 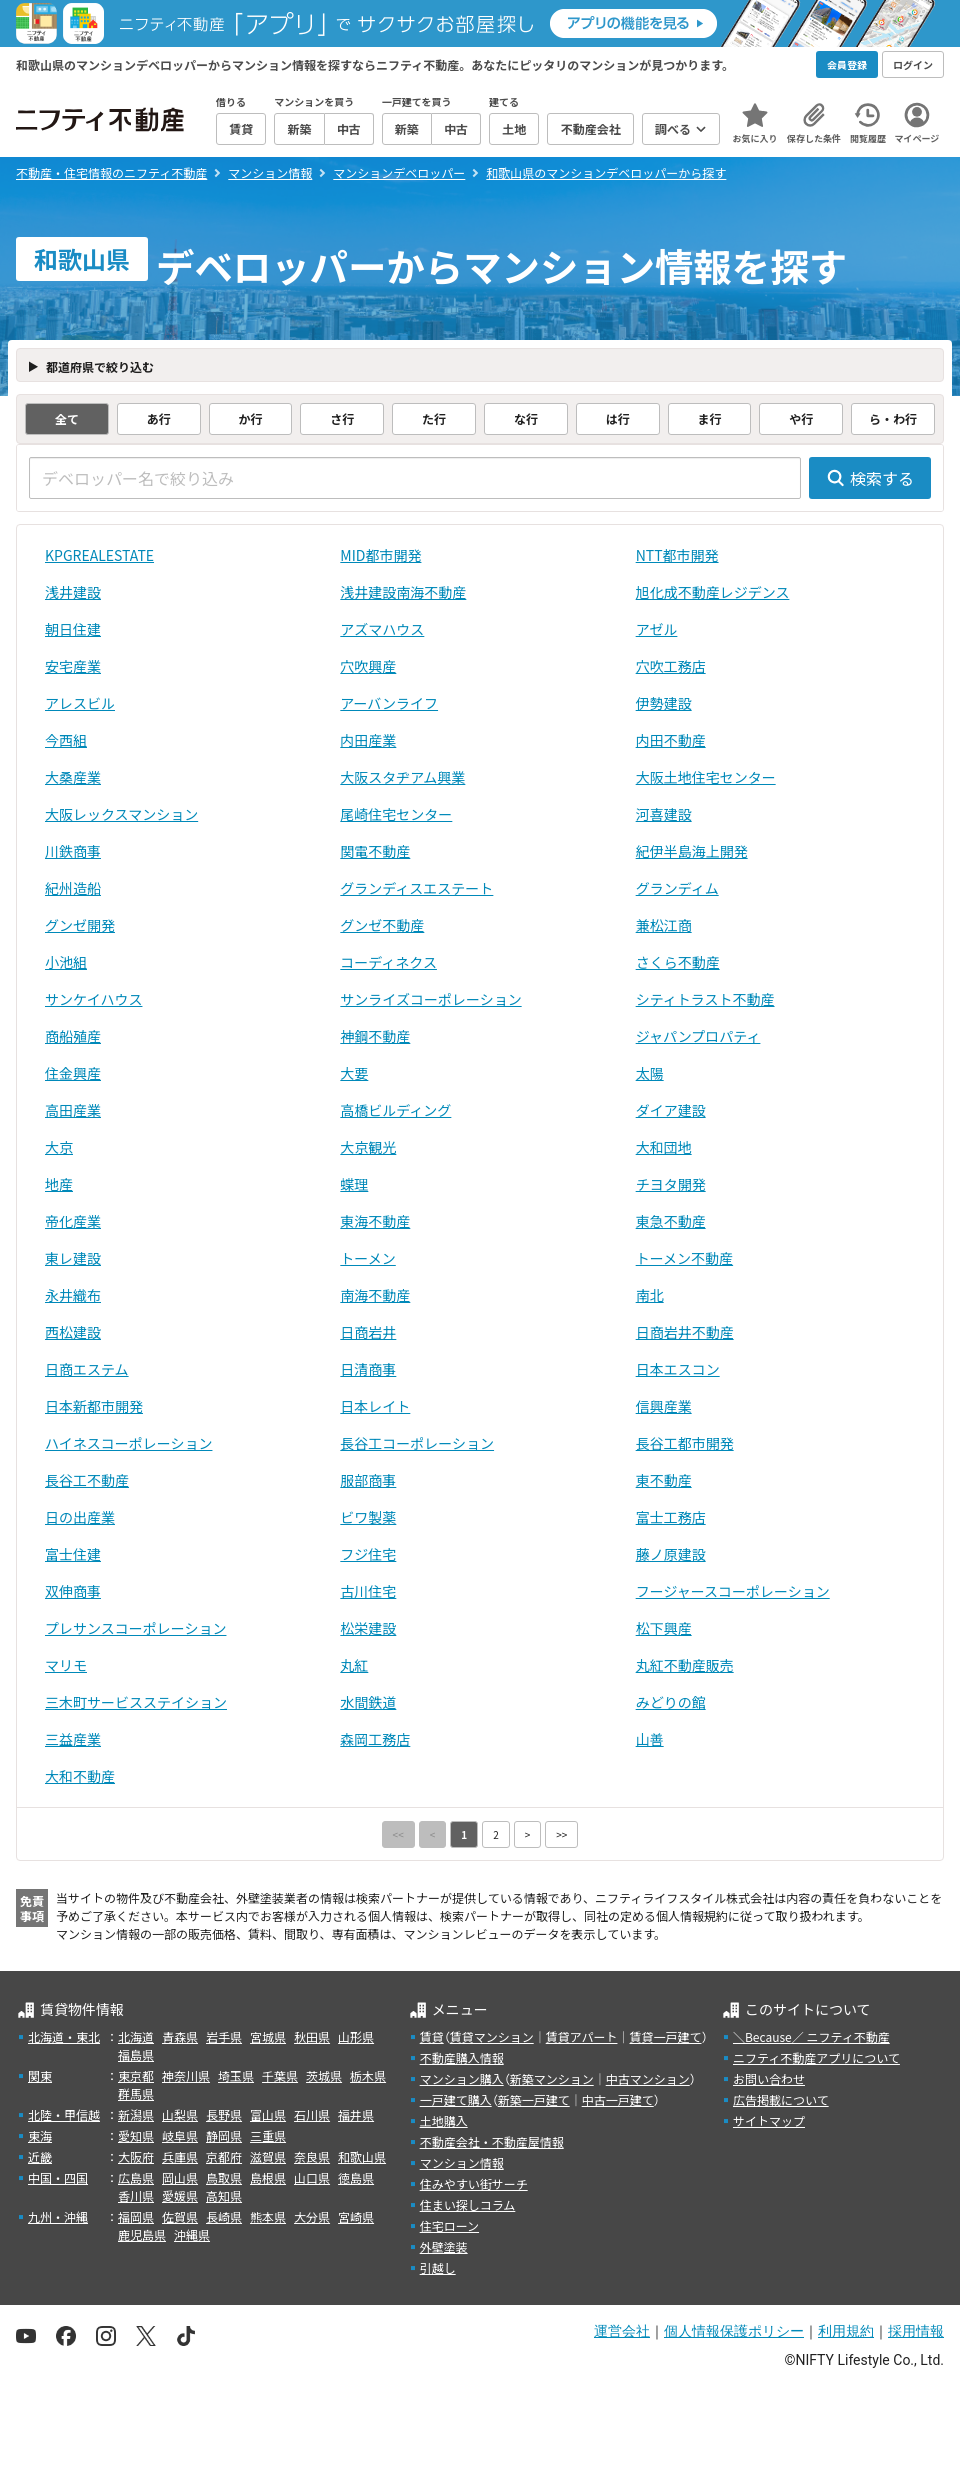 What do you see at coordinates (368, 1517) in the screenshot?
I see `ビワ製薬` at bounding box center [368, 1517].